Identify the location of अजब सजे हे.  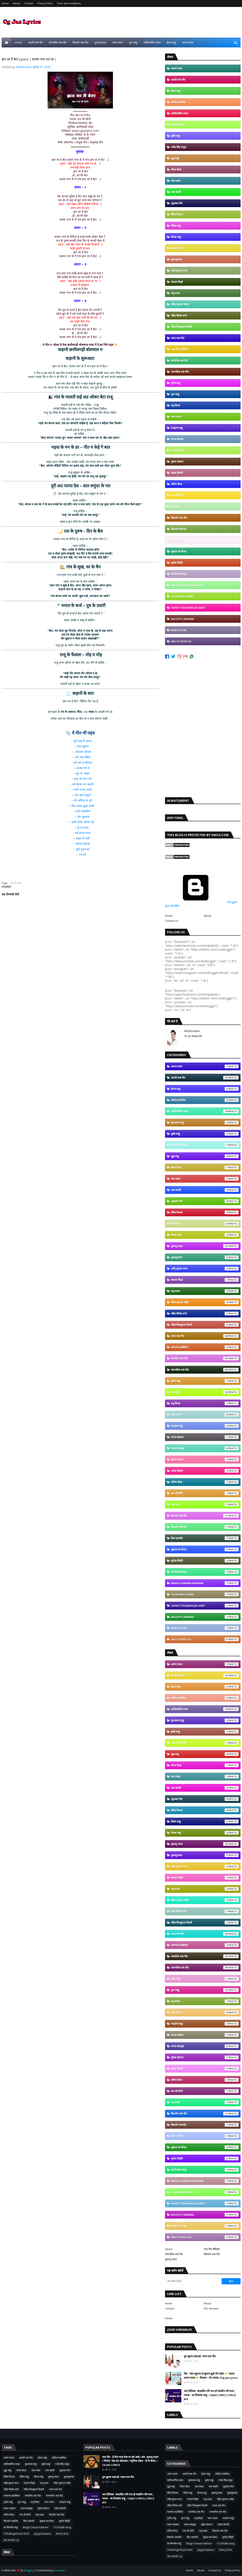
(83, 768).